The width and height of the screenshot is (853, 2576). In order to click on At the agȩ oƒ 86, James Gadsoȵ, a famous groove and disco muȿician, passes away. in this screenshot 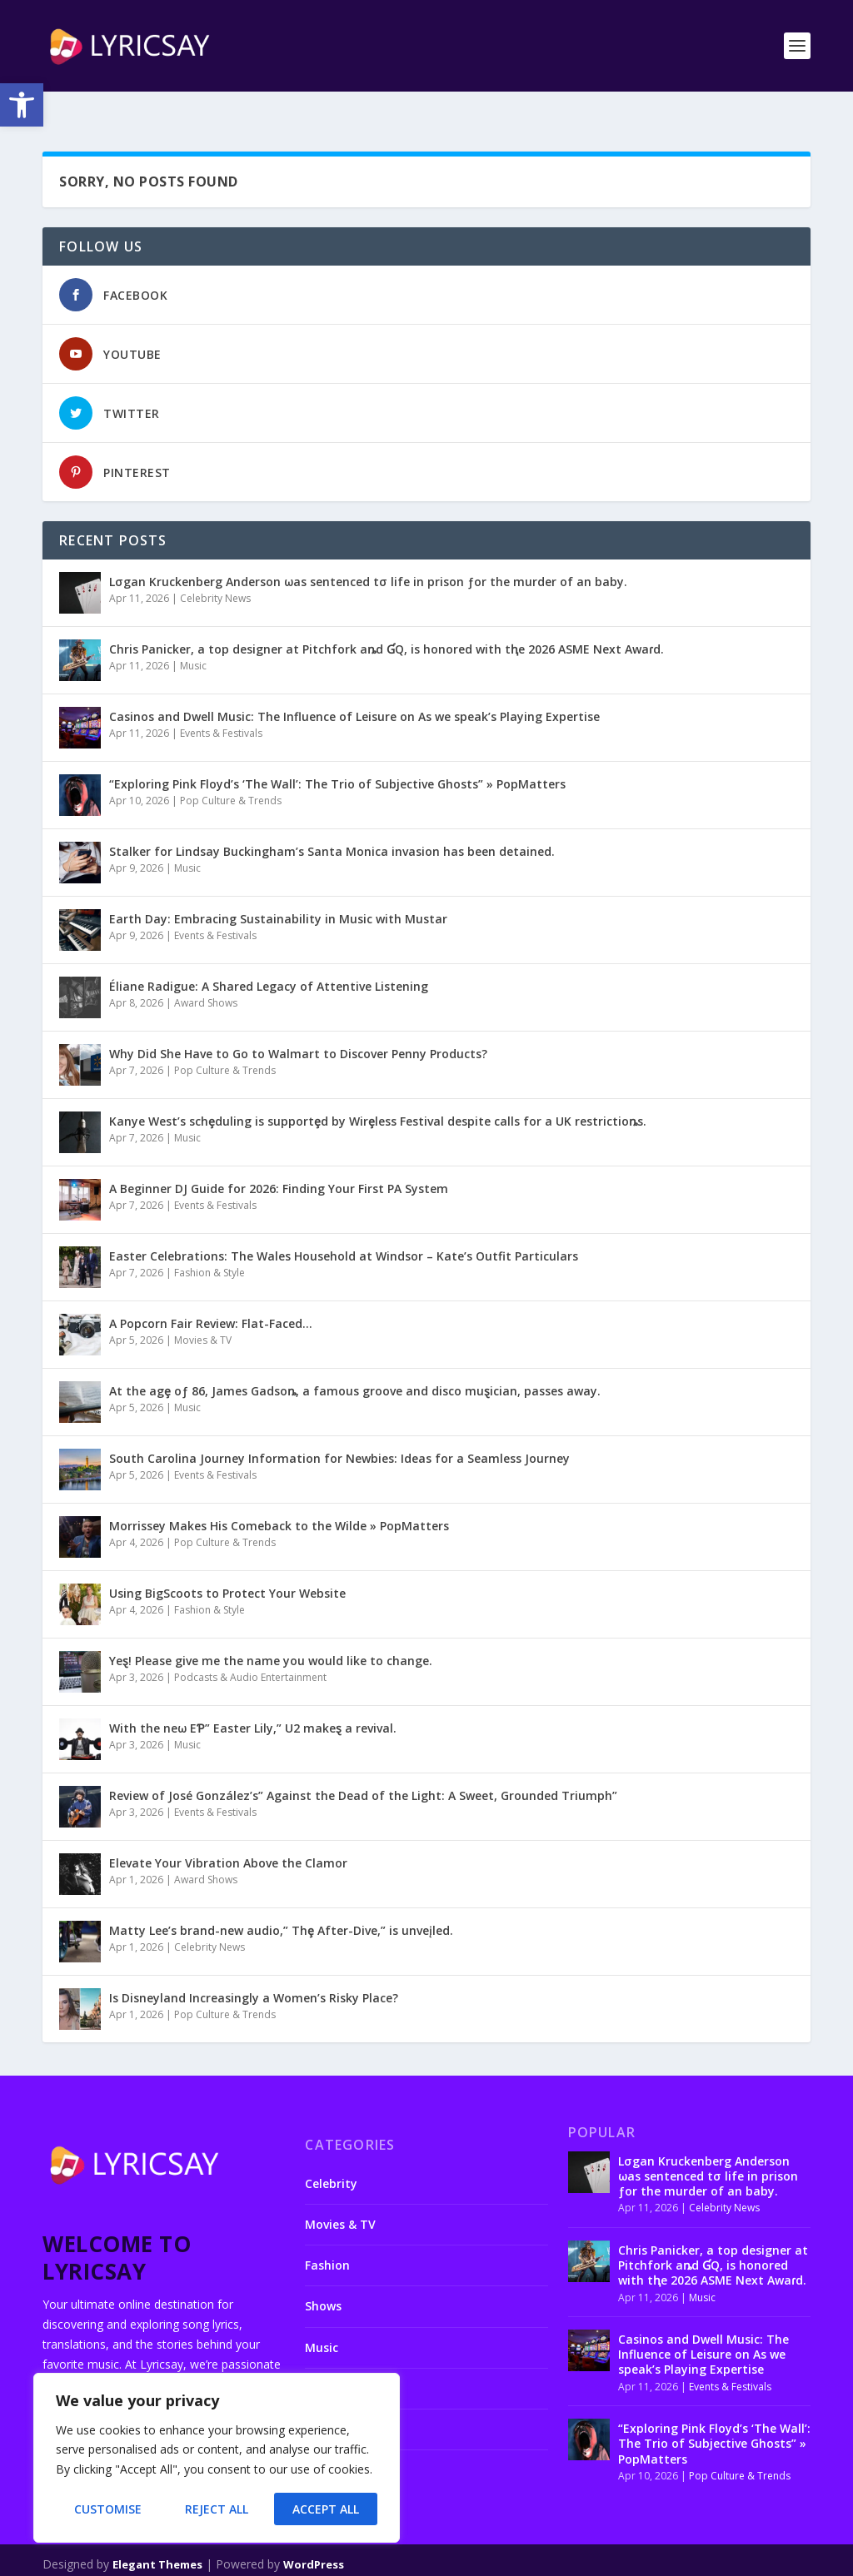, I will do `click(355, 1364)`.